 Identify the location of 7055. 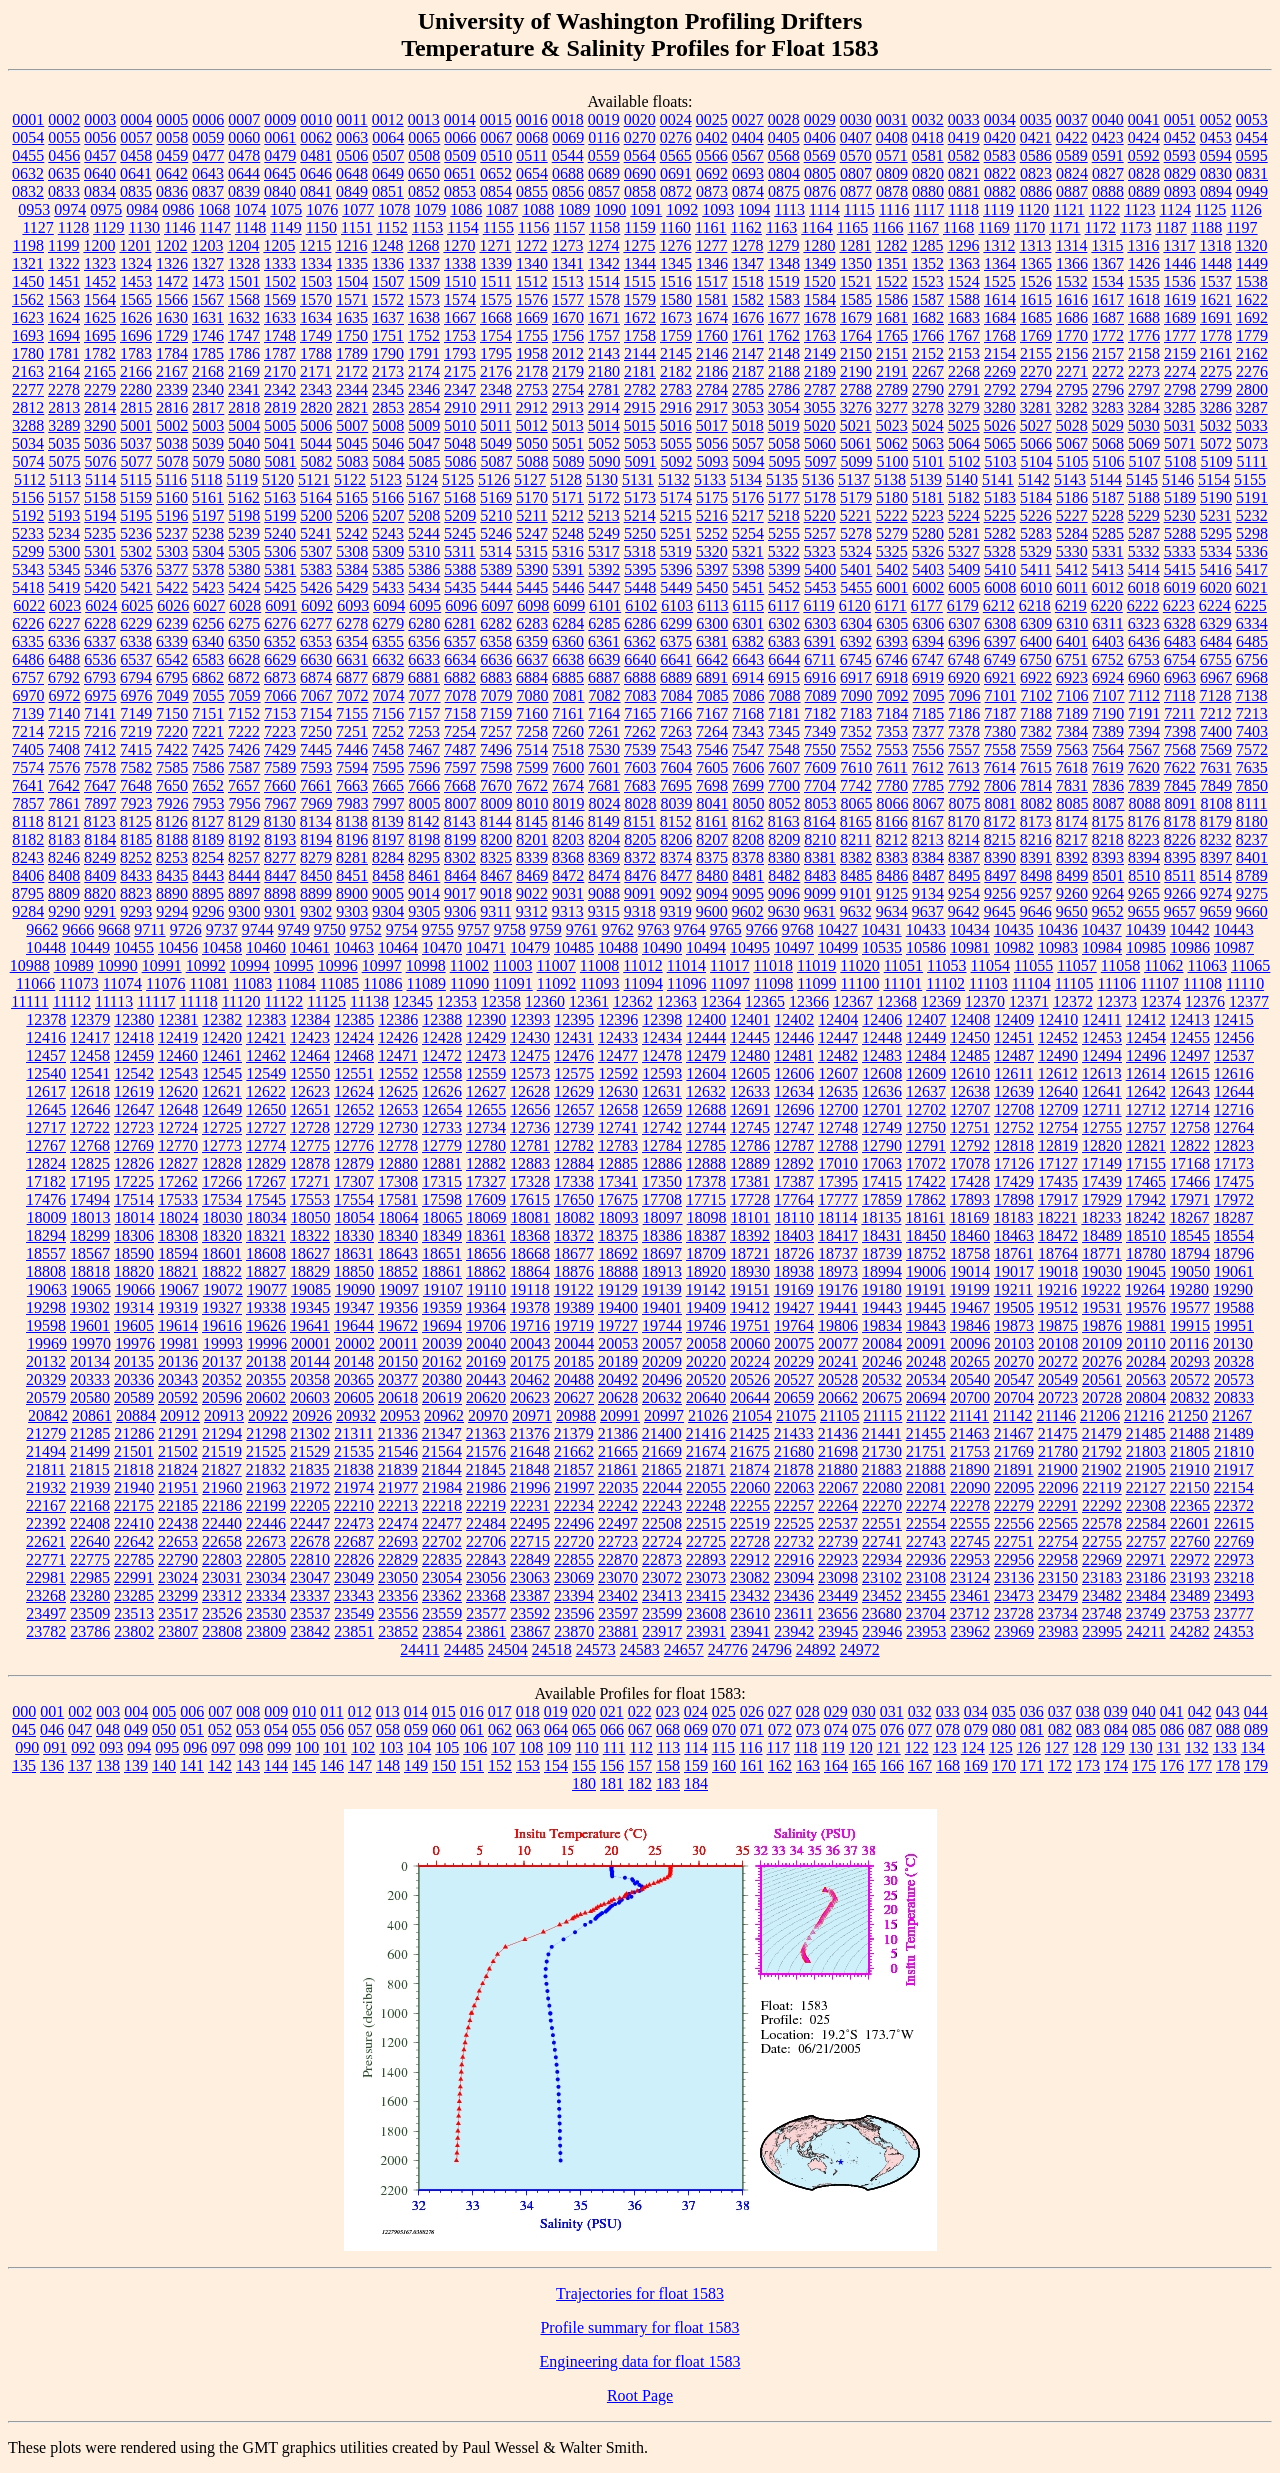
(209, 695).